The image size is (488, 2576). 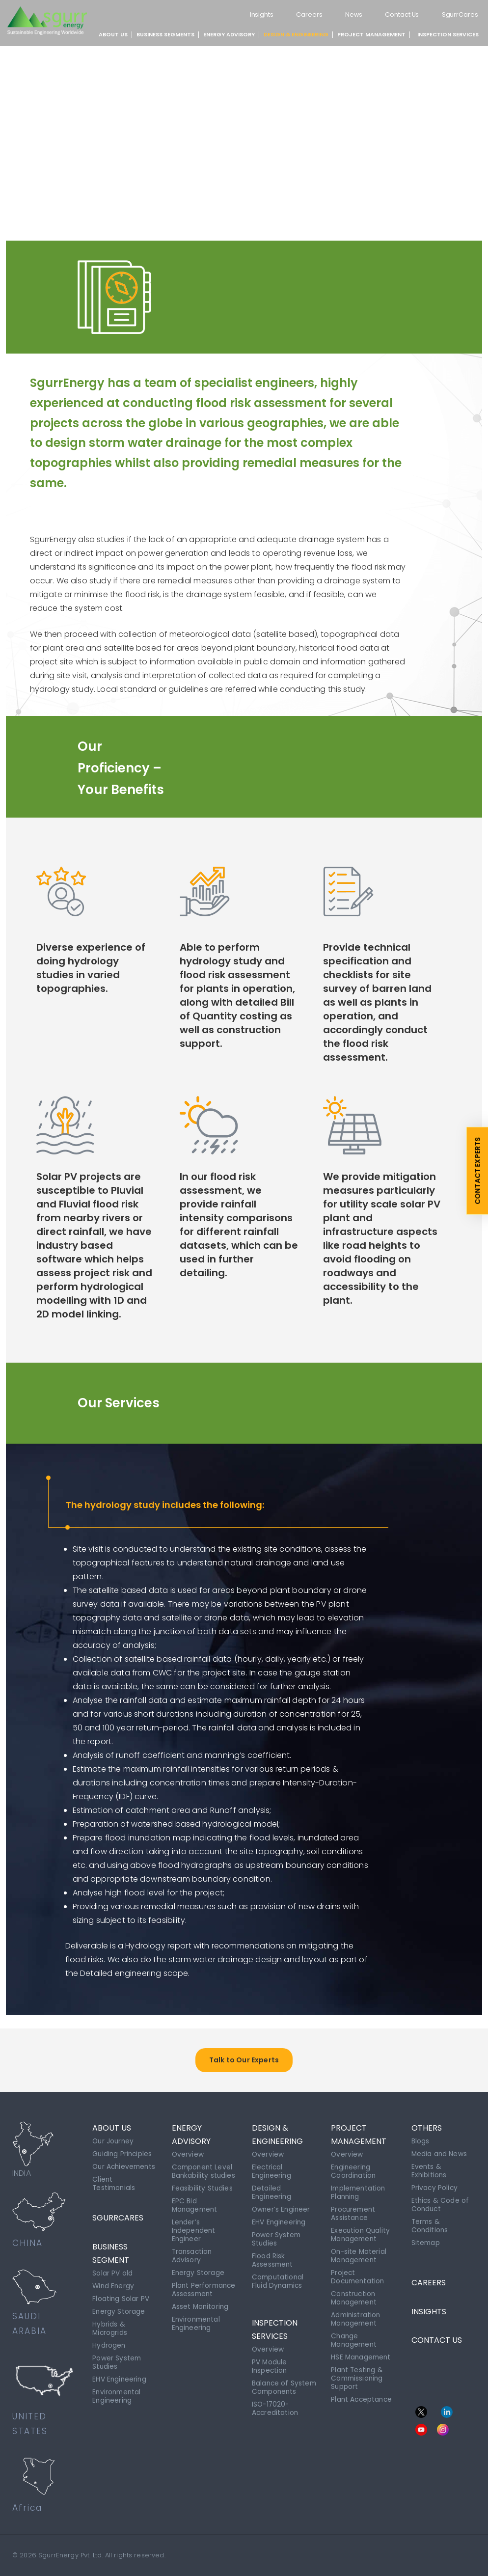 I want to click on News, so click(x=346, y=14).